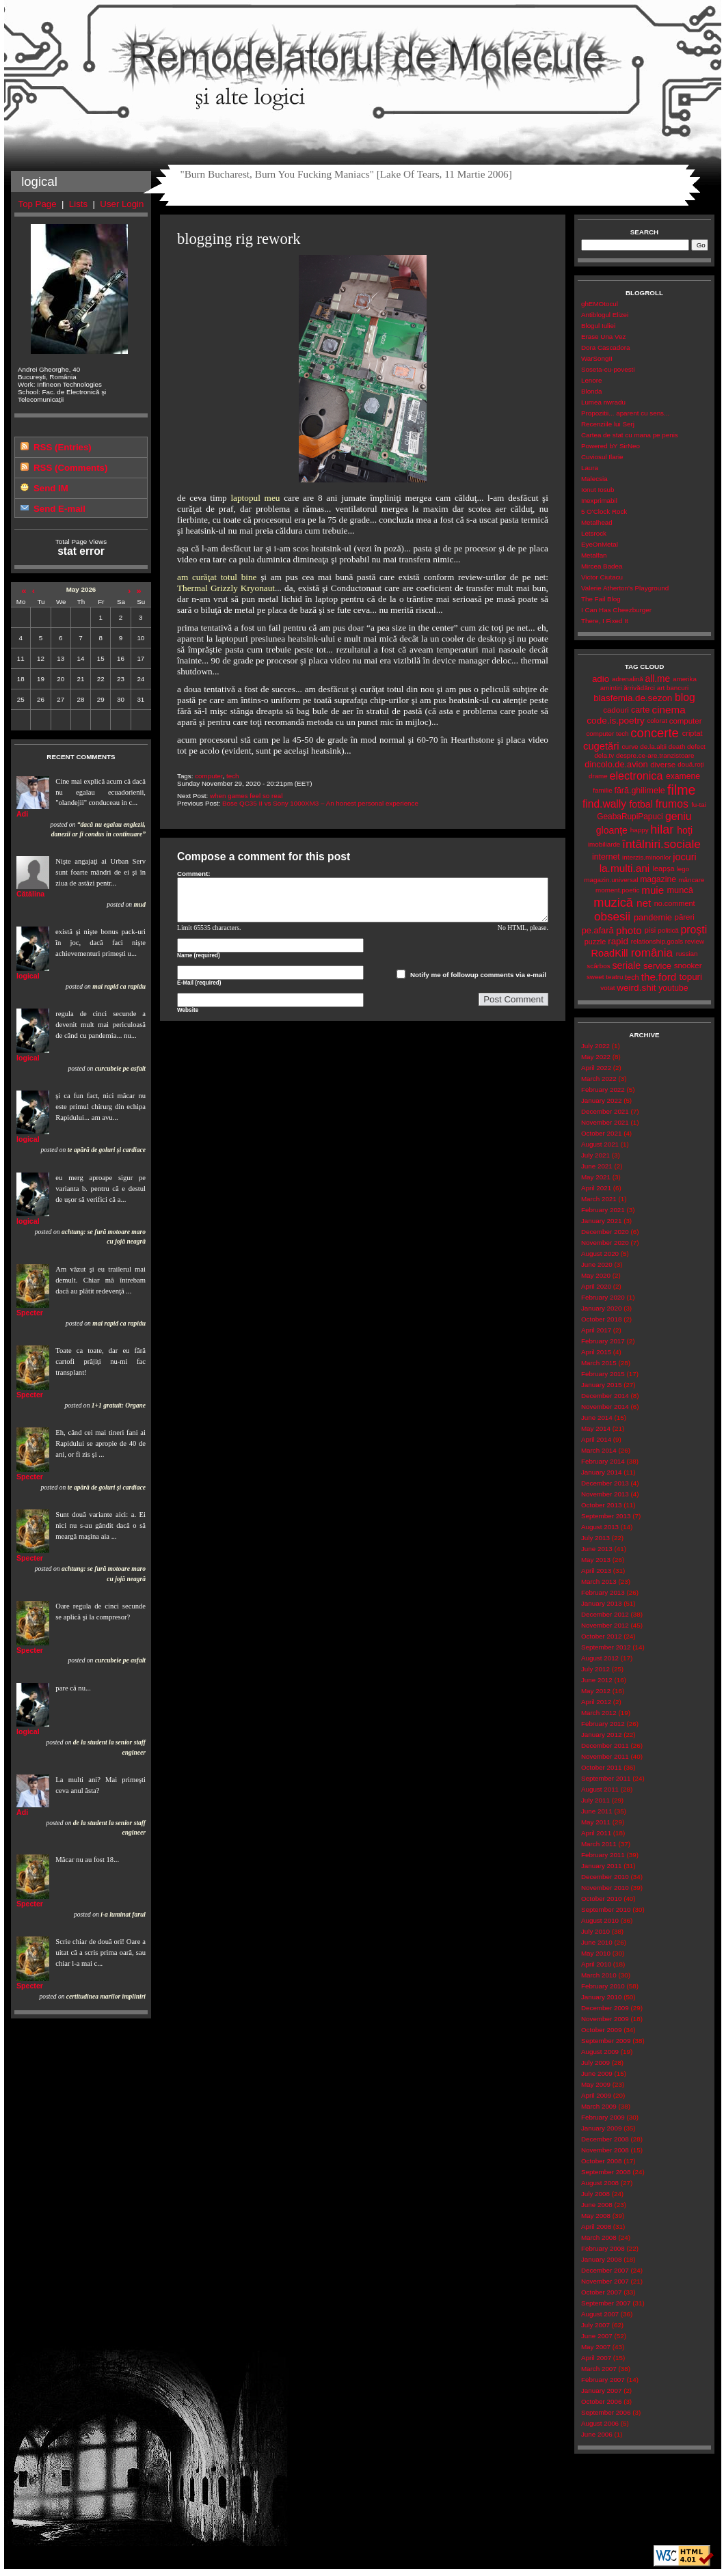 This screenshot has height=2576, width=724. What do you see at coordinates (625, 413) in the screenshot?
I see `Propozitii... aparent cu sens...` at bounding box center [625, 413].